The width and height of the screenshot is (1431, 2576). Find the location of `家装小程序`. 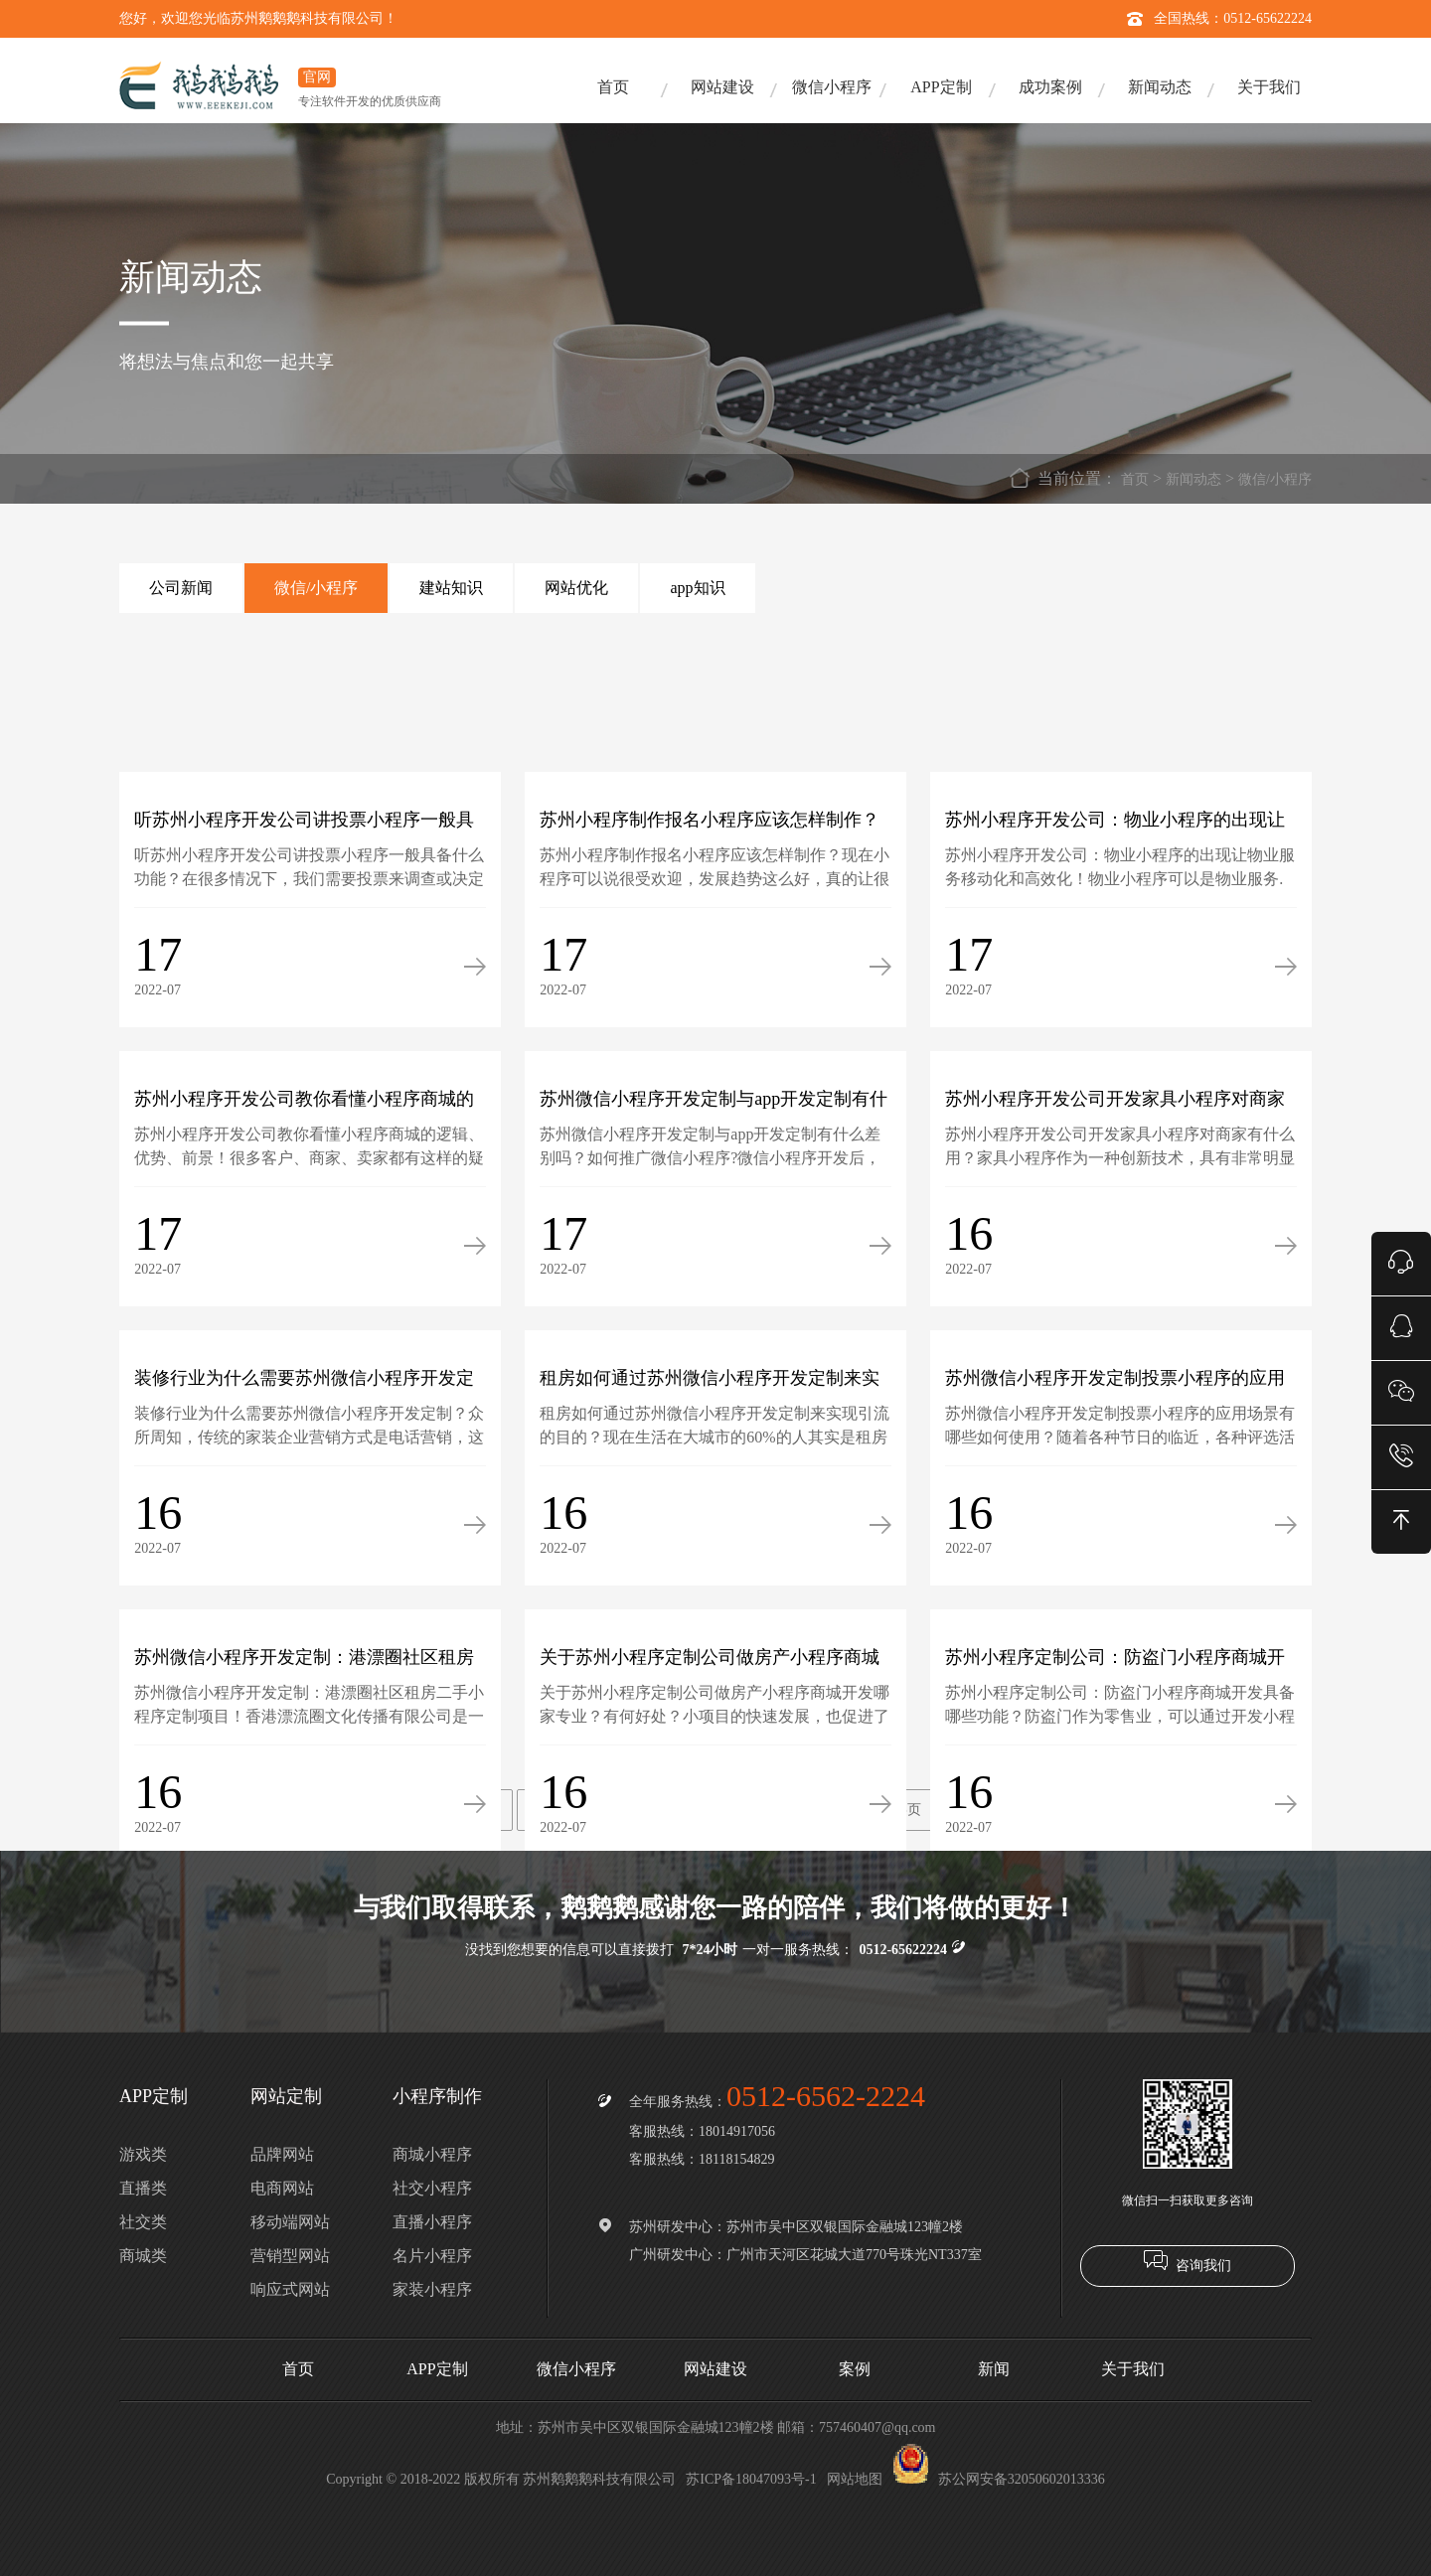

家装小程序 is located at coordinates (432, 2289).